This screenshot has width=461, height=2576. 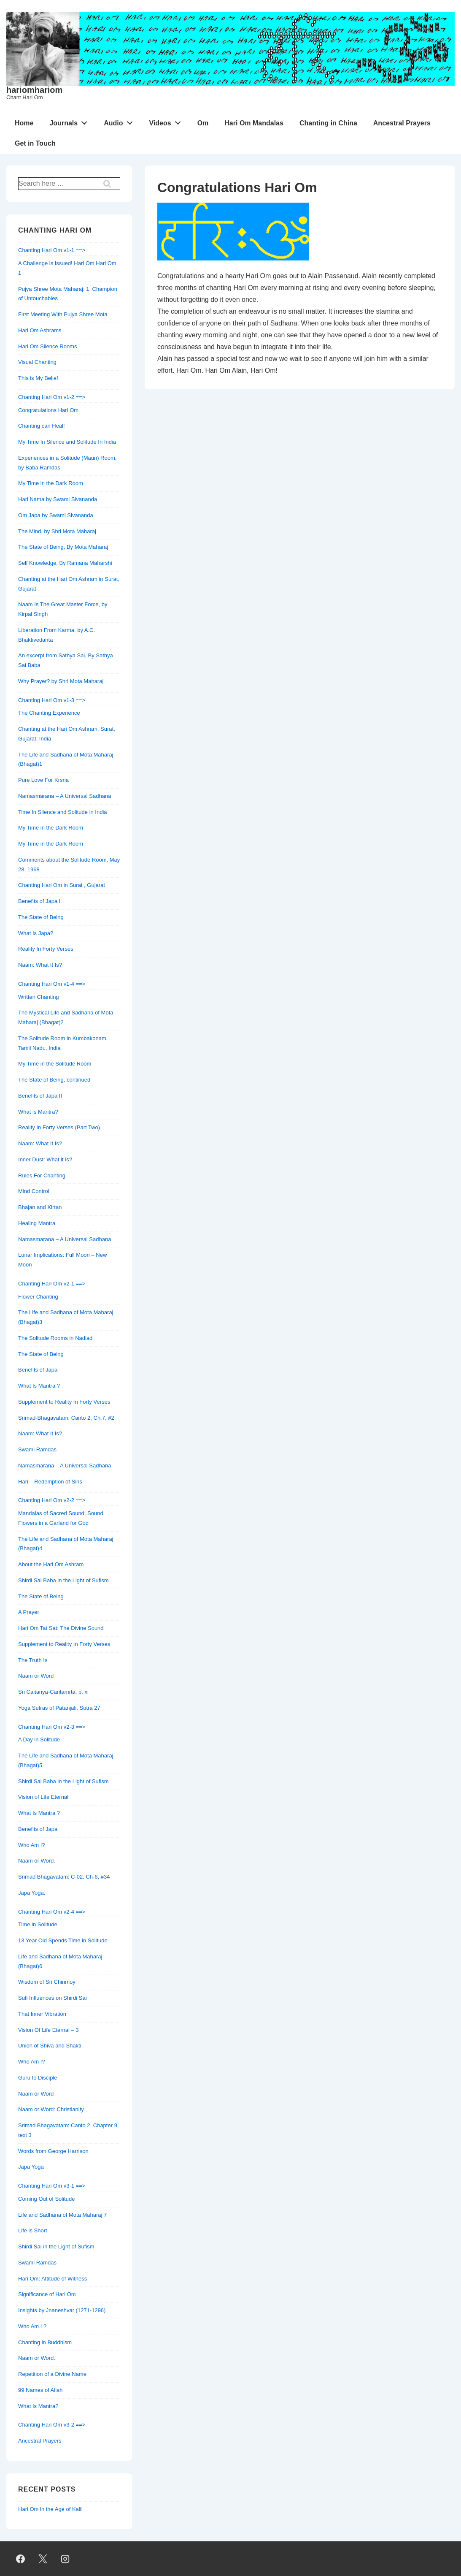 I want to click on [twitter], so click(x=43, y=2559).